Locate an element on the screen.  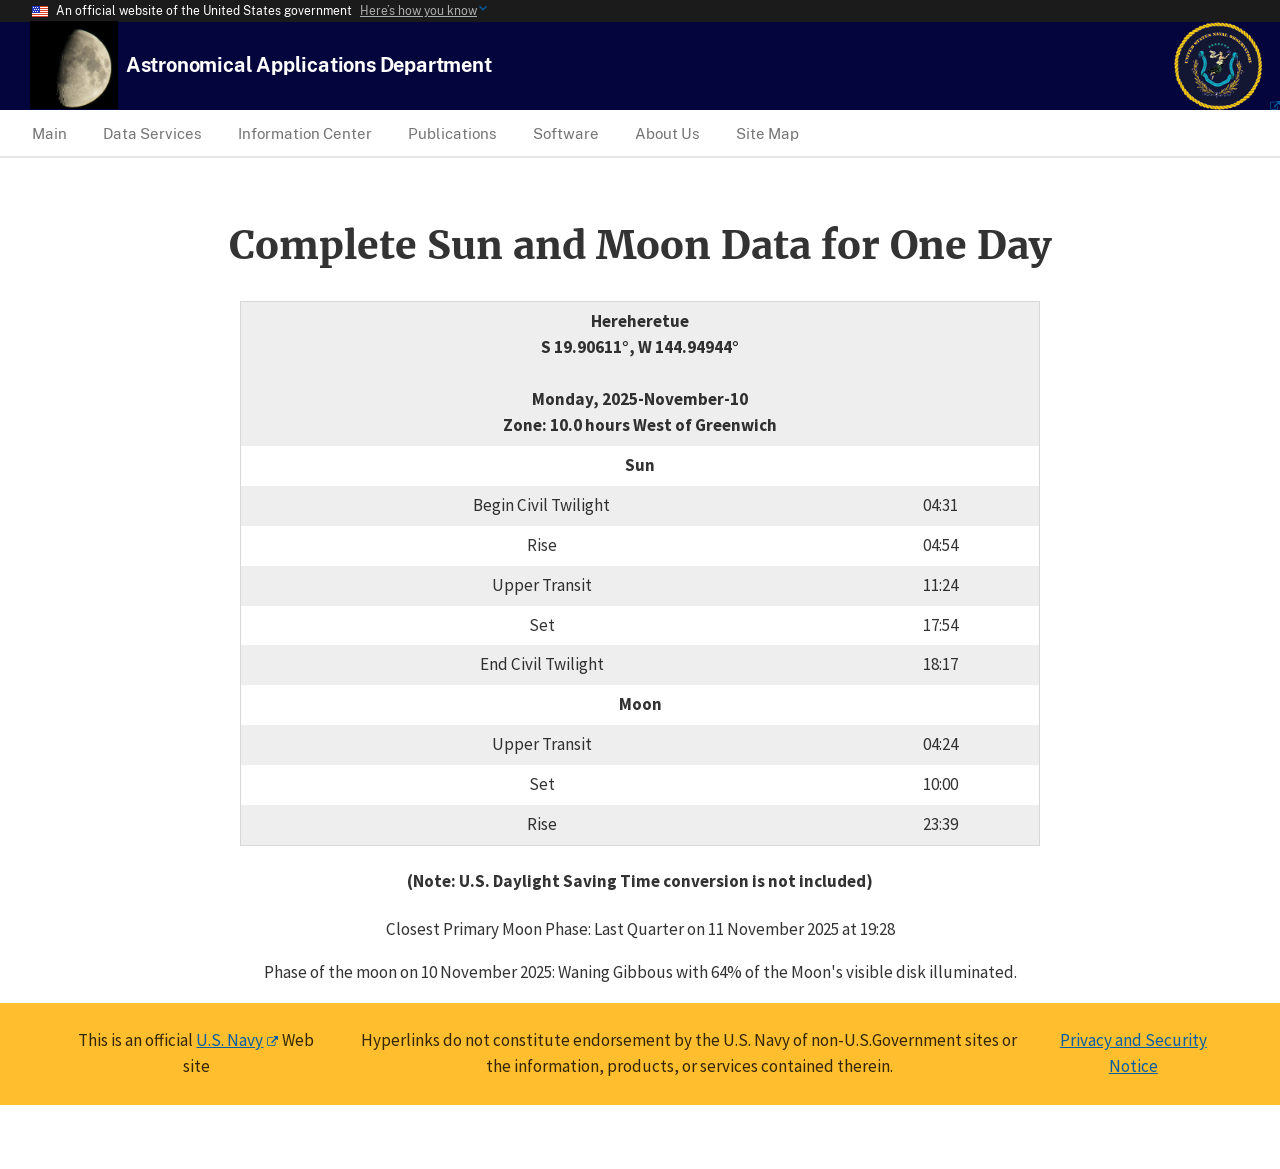
[USNO Astronomical Applications Home] is located at coordinates (309, 64).